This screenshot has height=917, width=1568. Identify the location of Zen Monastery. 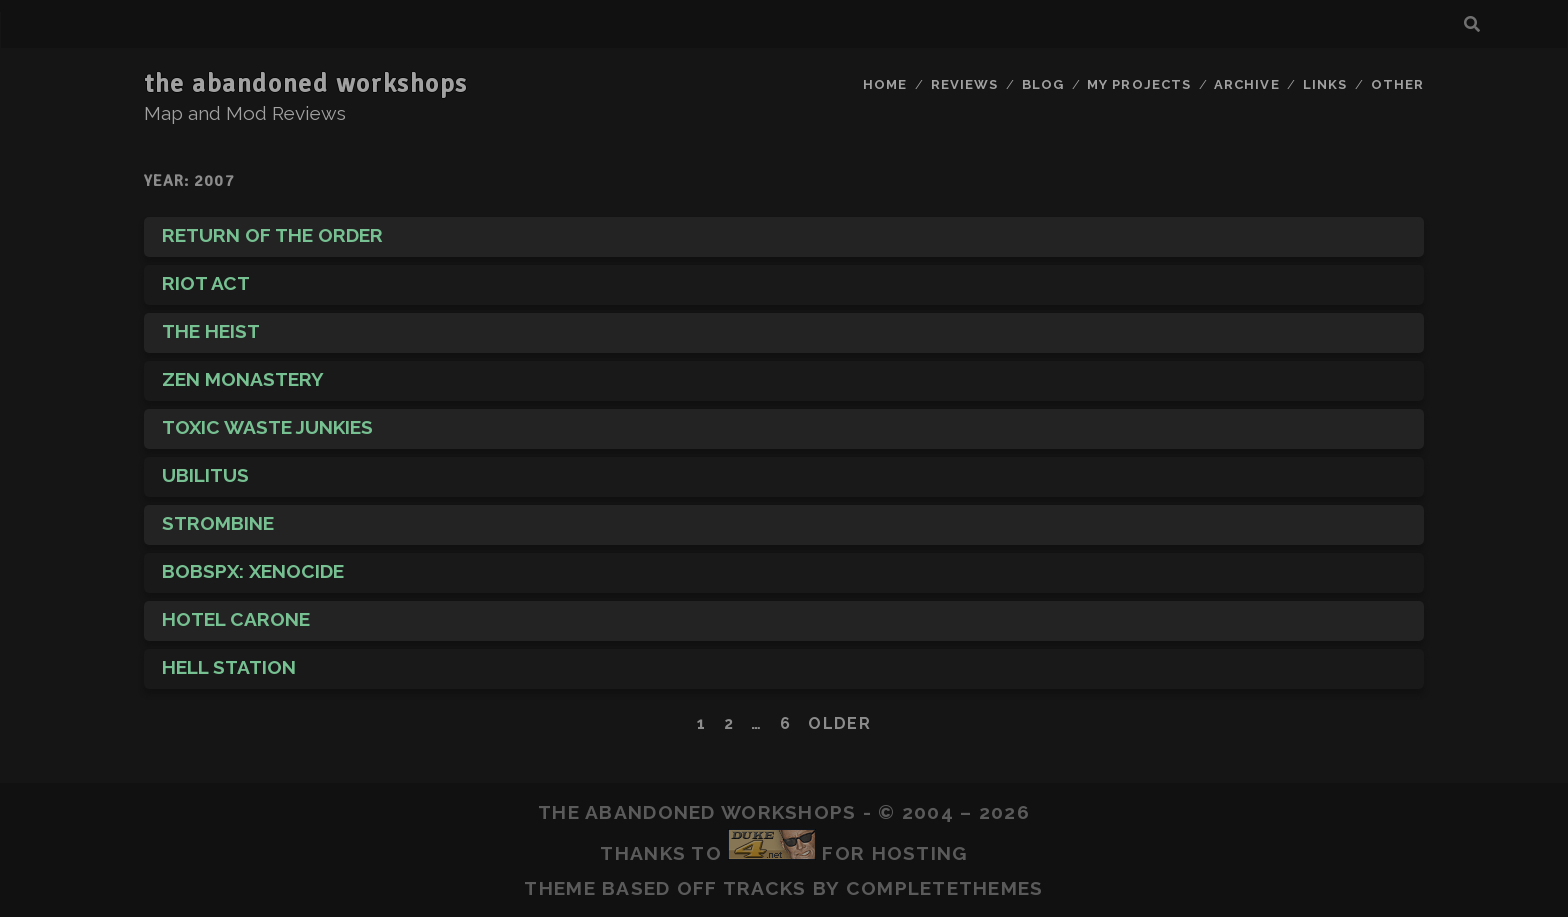
(243, 379).